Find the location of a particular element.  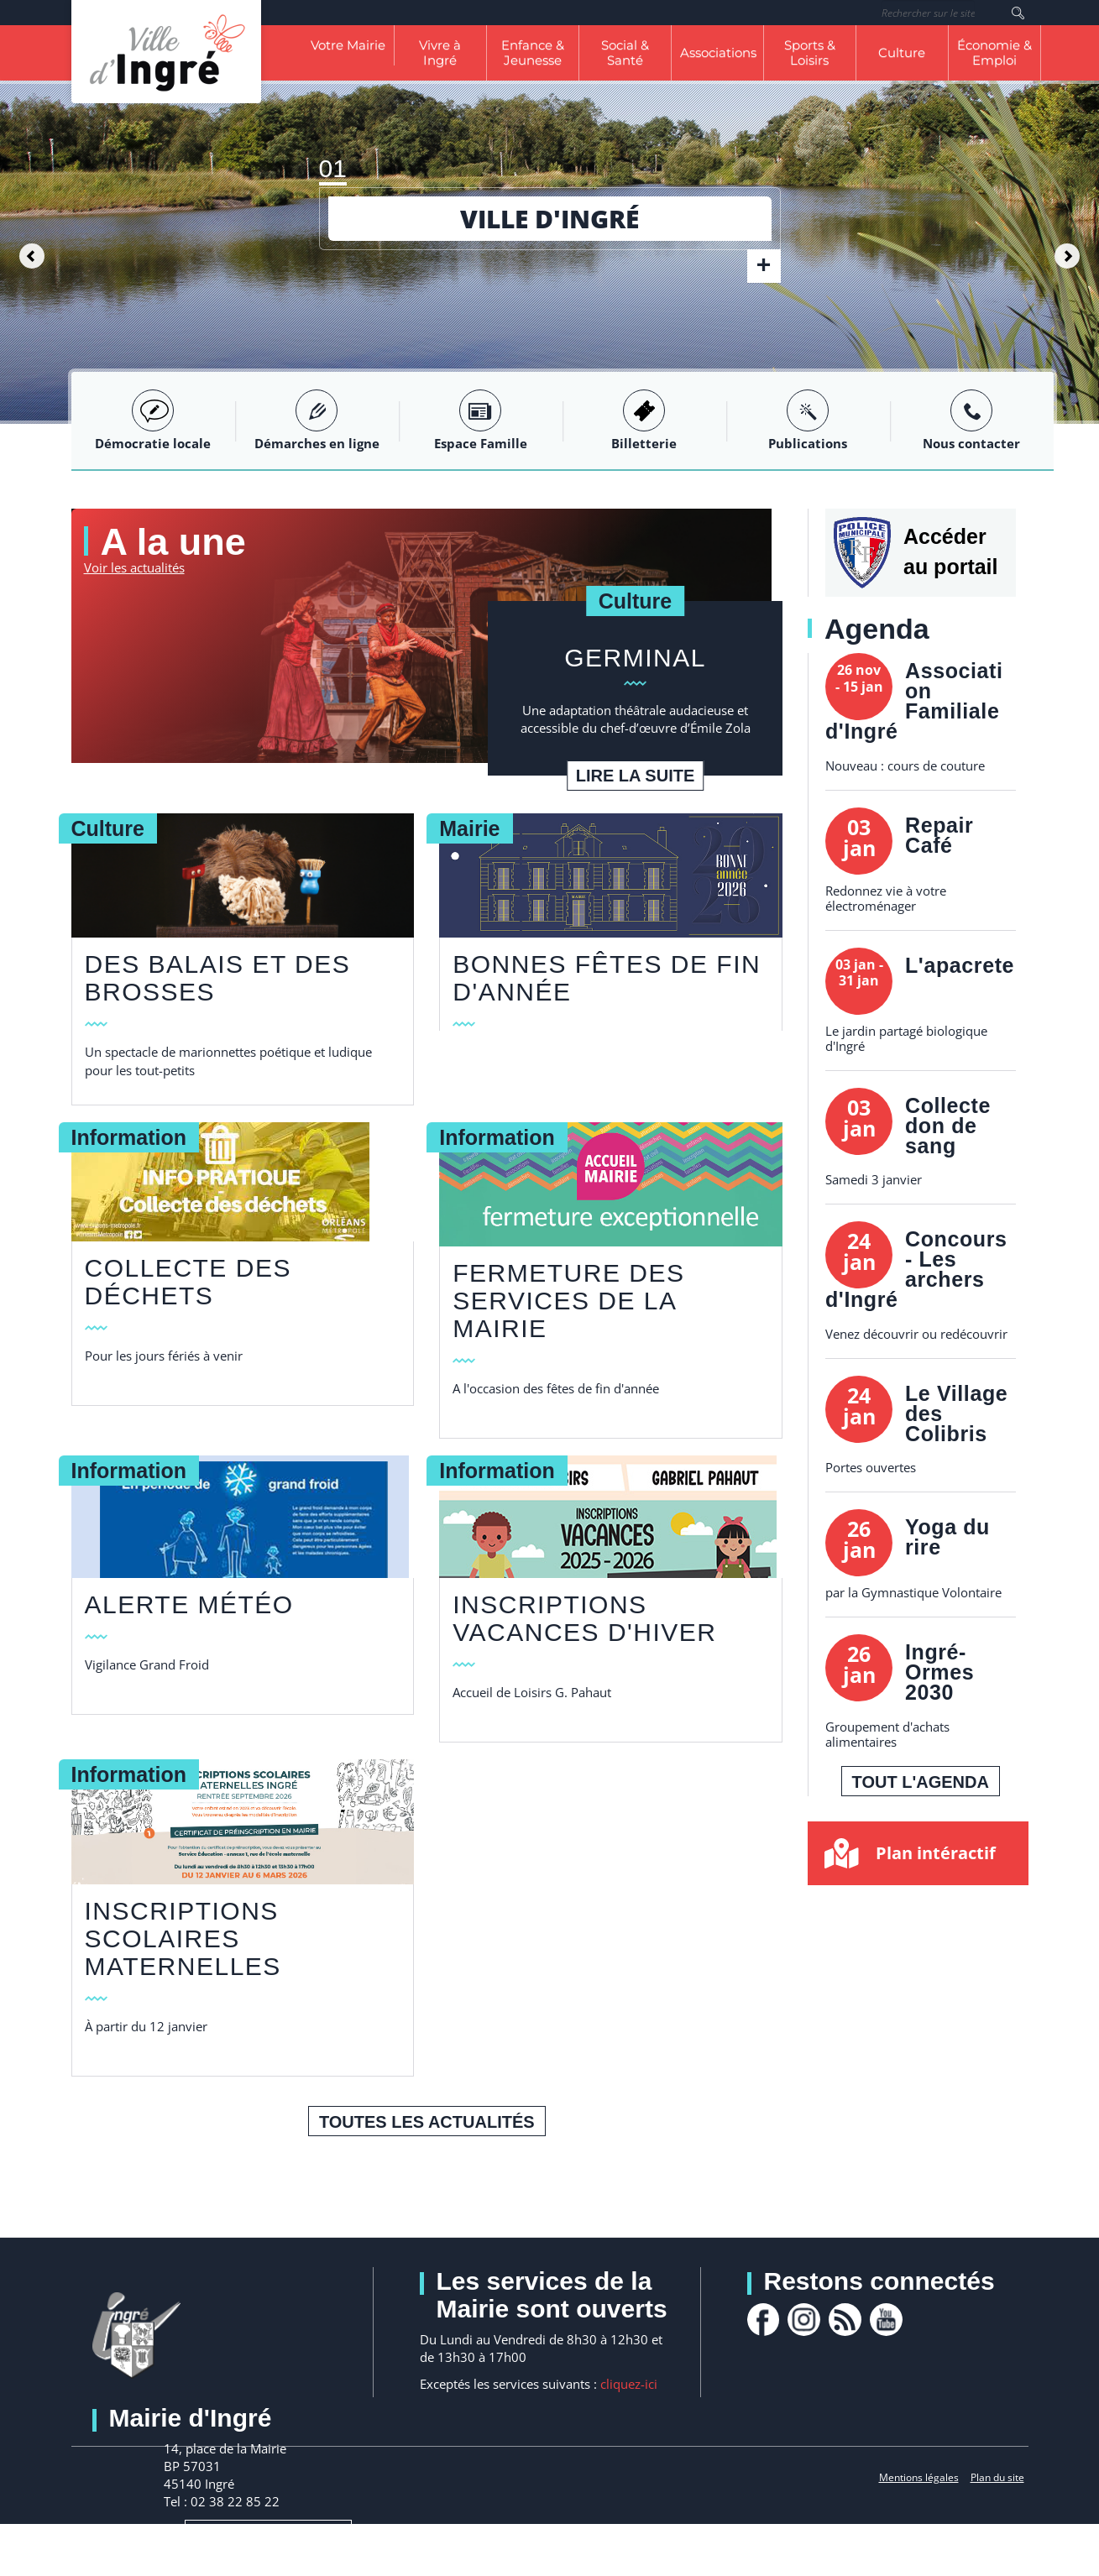

Mentions légales is located at coordinates (919, 2476).